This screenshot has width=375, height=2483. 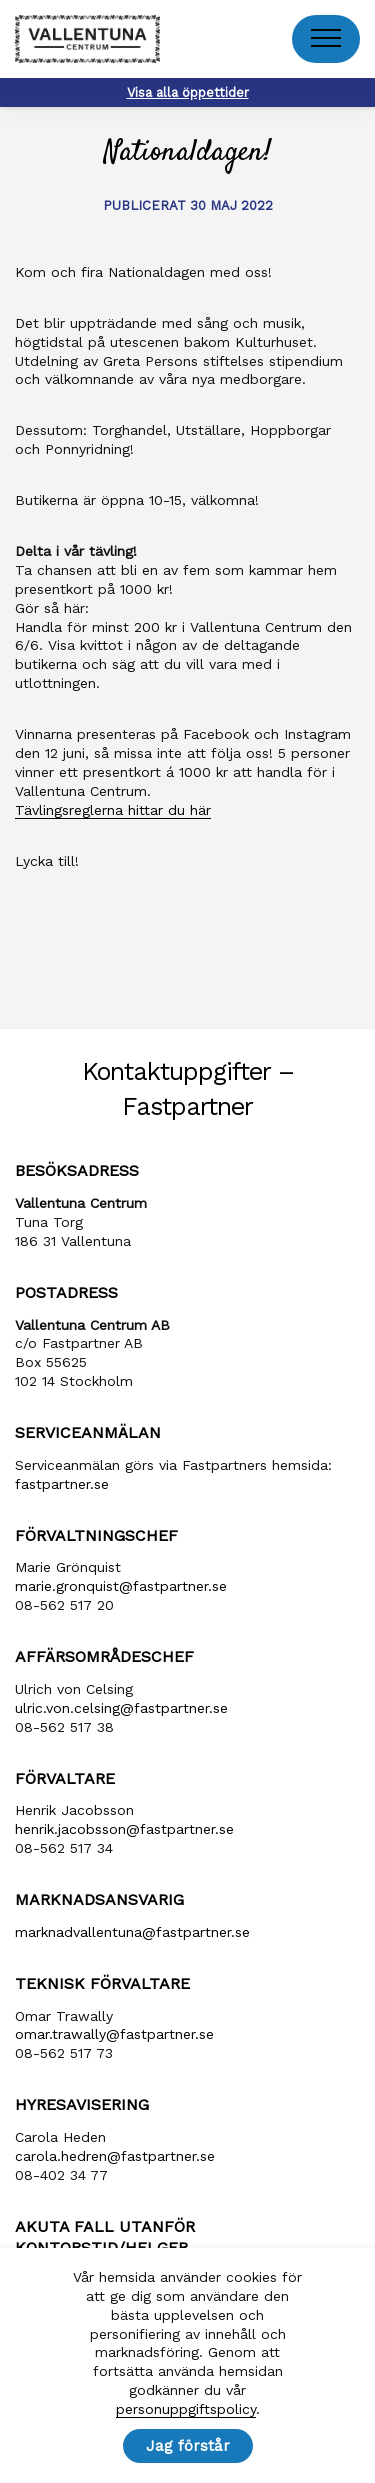 What do you see at coordinates (186, 2409) in the screenshot?
I see `personuppgiftspolicy` at bounding box center [186, 2409].